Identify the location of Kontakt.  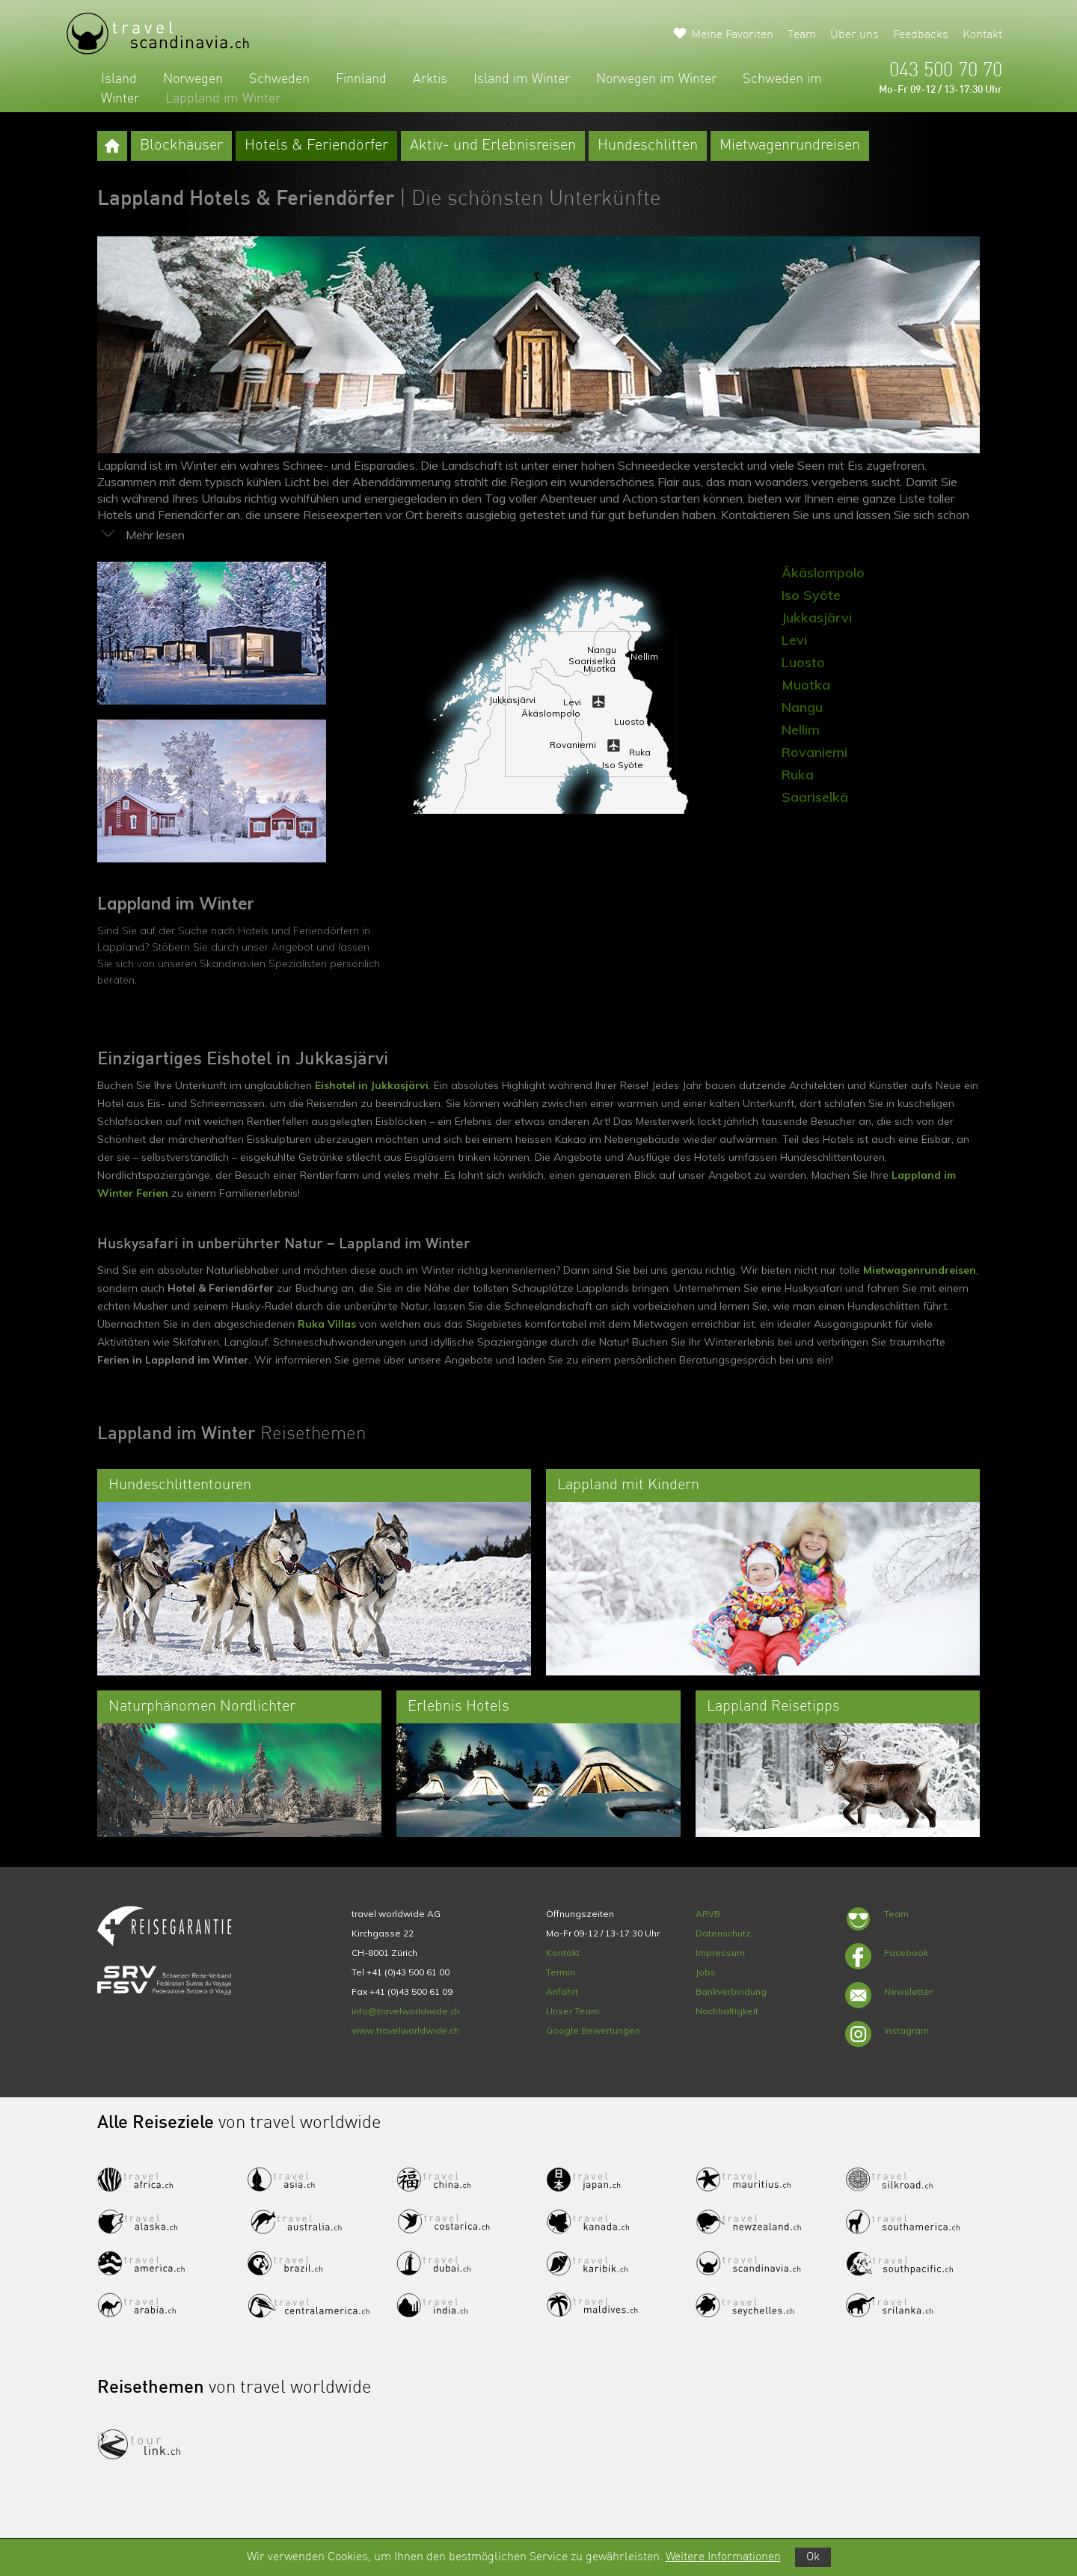
(982, 35).